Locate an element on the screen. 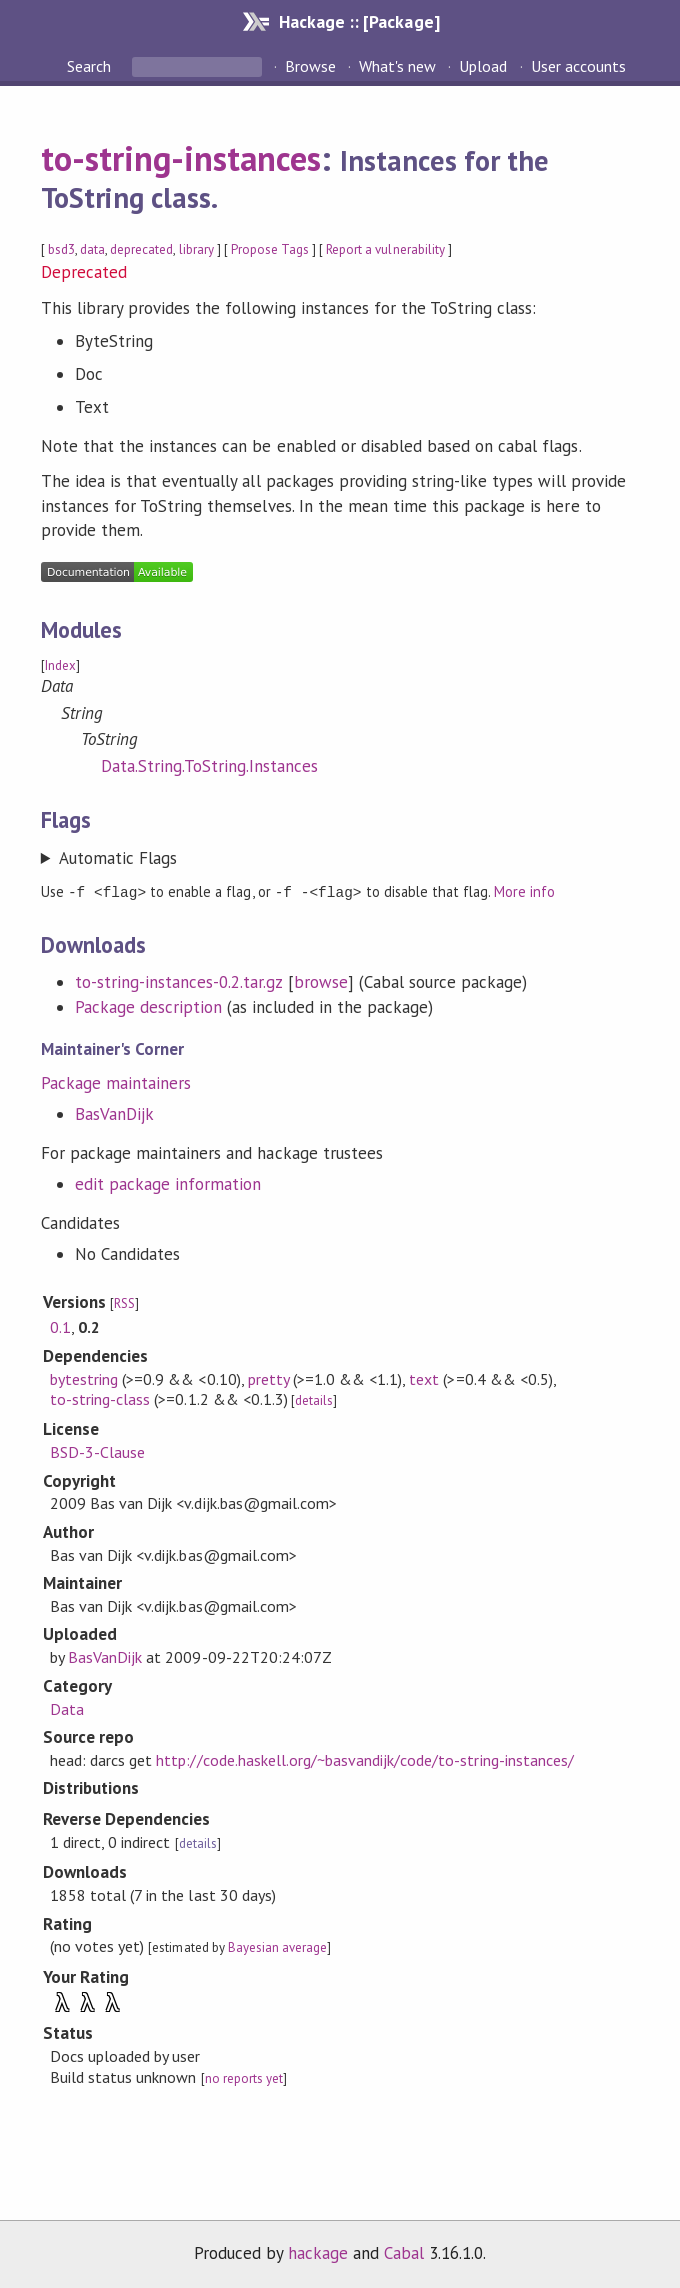  Search is located at coordinates (91, 66).